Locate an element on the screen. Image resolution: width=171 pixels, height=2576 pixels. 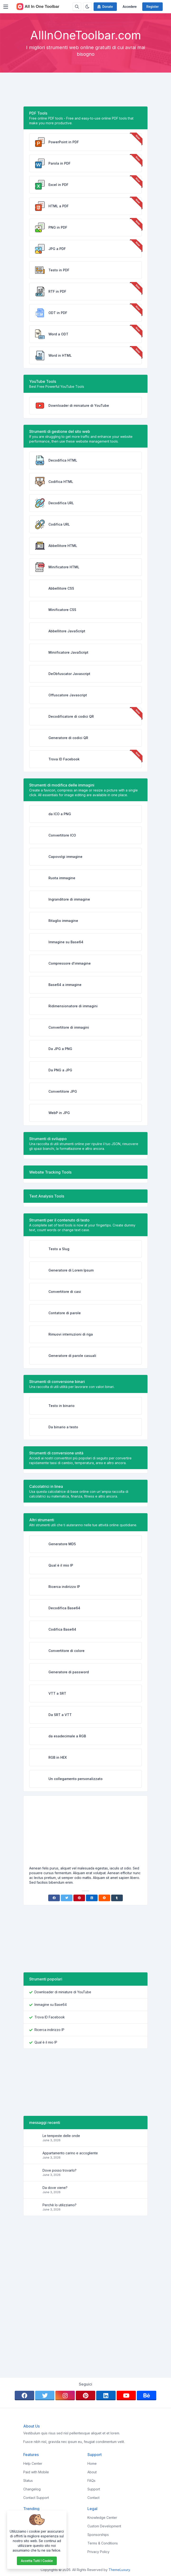
Appartamento carino e accogliente is located at coordinates (70, 2153).